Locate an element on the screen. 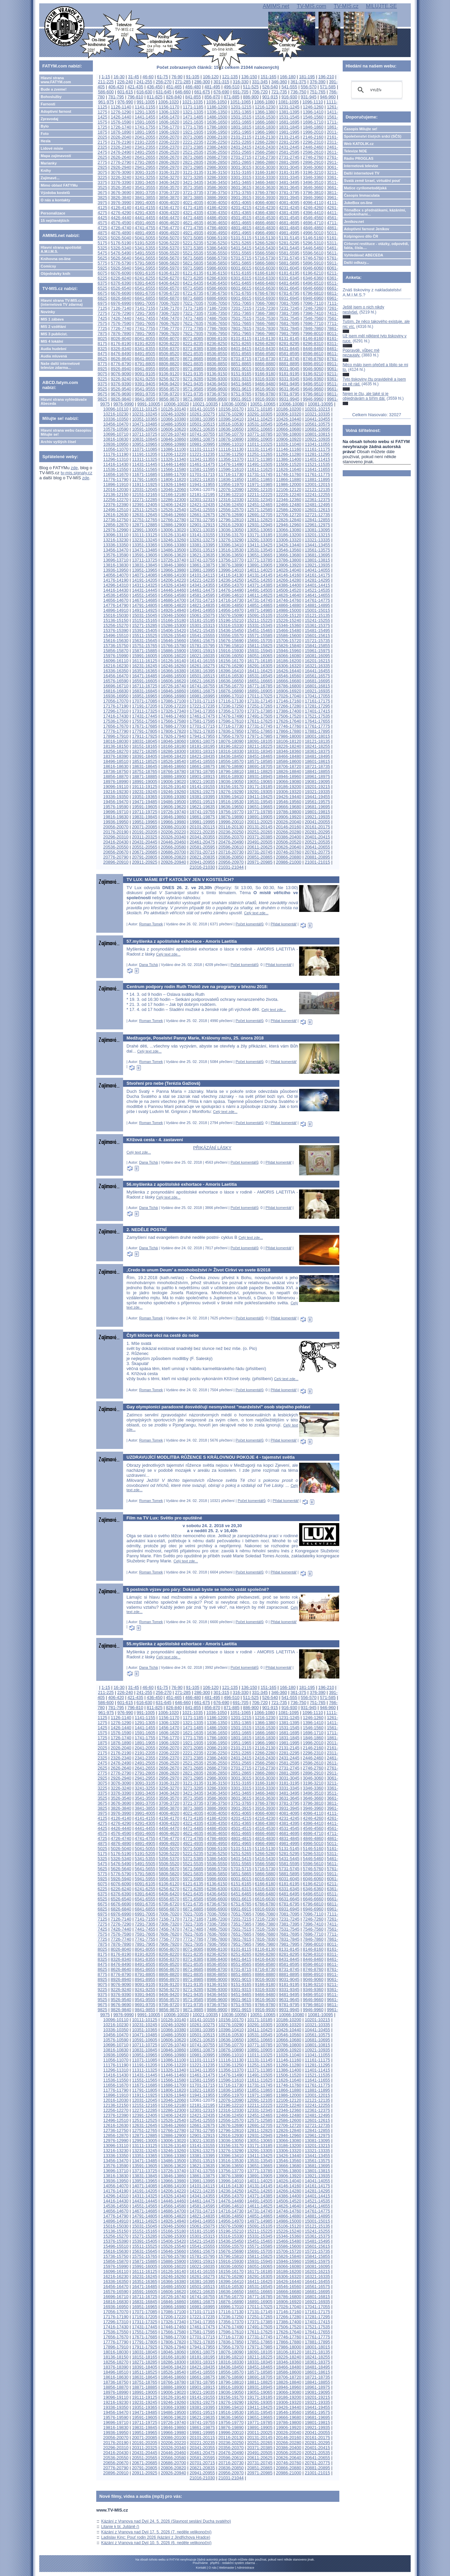  3706-3720 is located at coordinates (169, 192).